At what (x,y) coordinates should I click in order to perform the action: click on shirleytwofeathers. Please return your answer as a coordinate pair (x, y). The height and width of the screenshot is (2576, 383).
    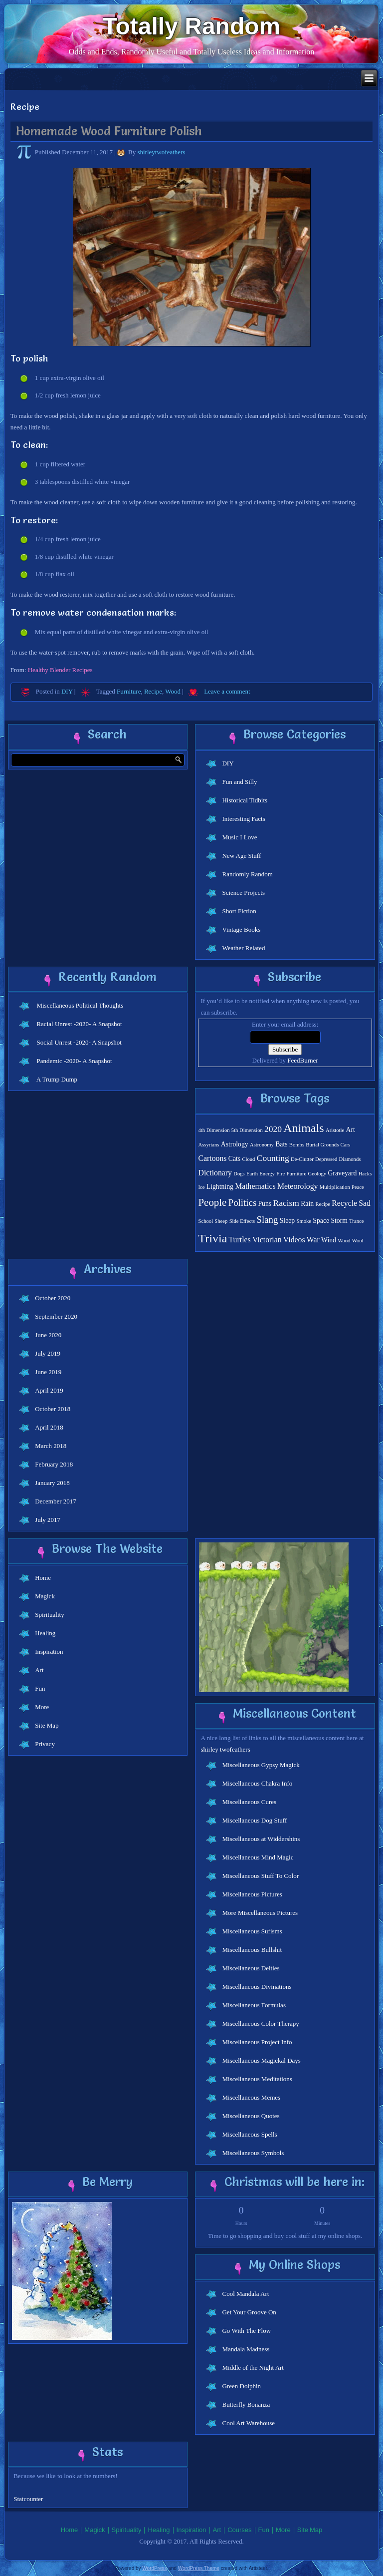
    Looking at the image, I should click on (161, 152).